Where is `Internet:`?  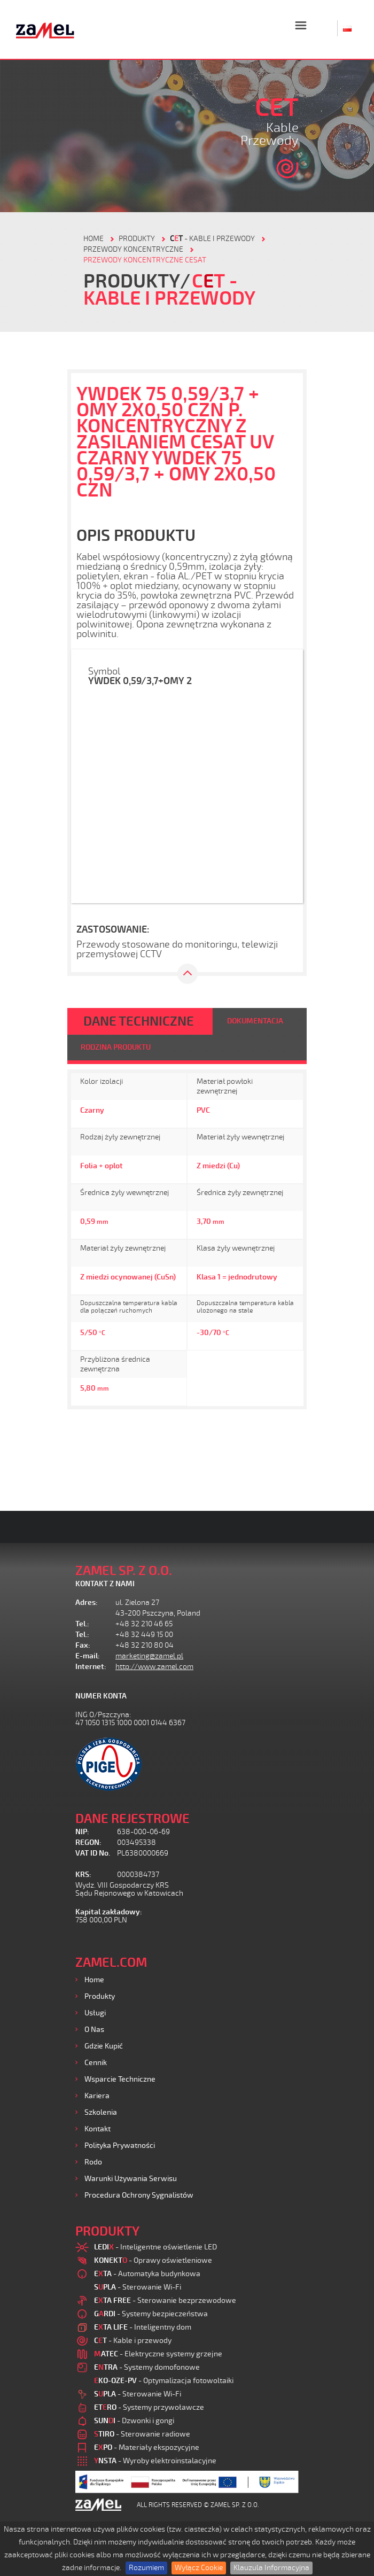 Internet: is located at coordinates (90, 1667).